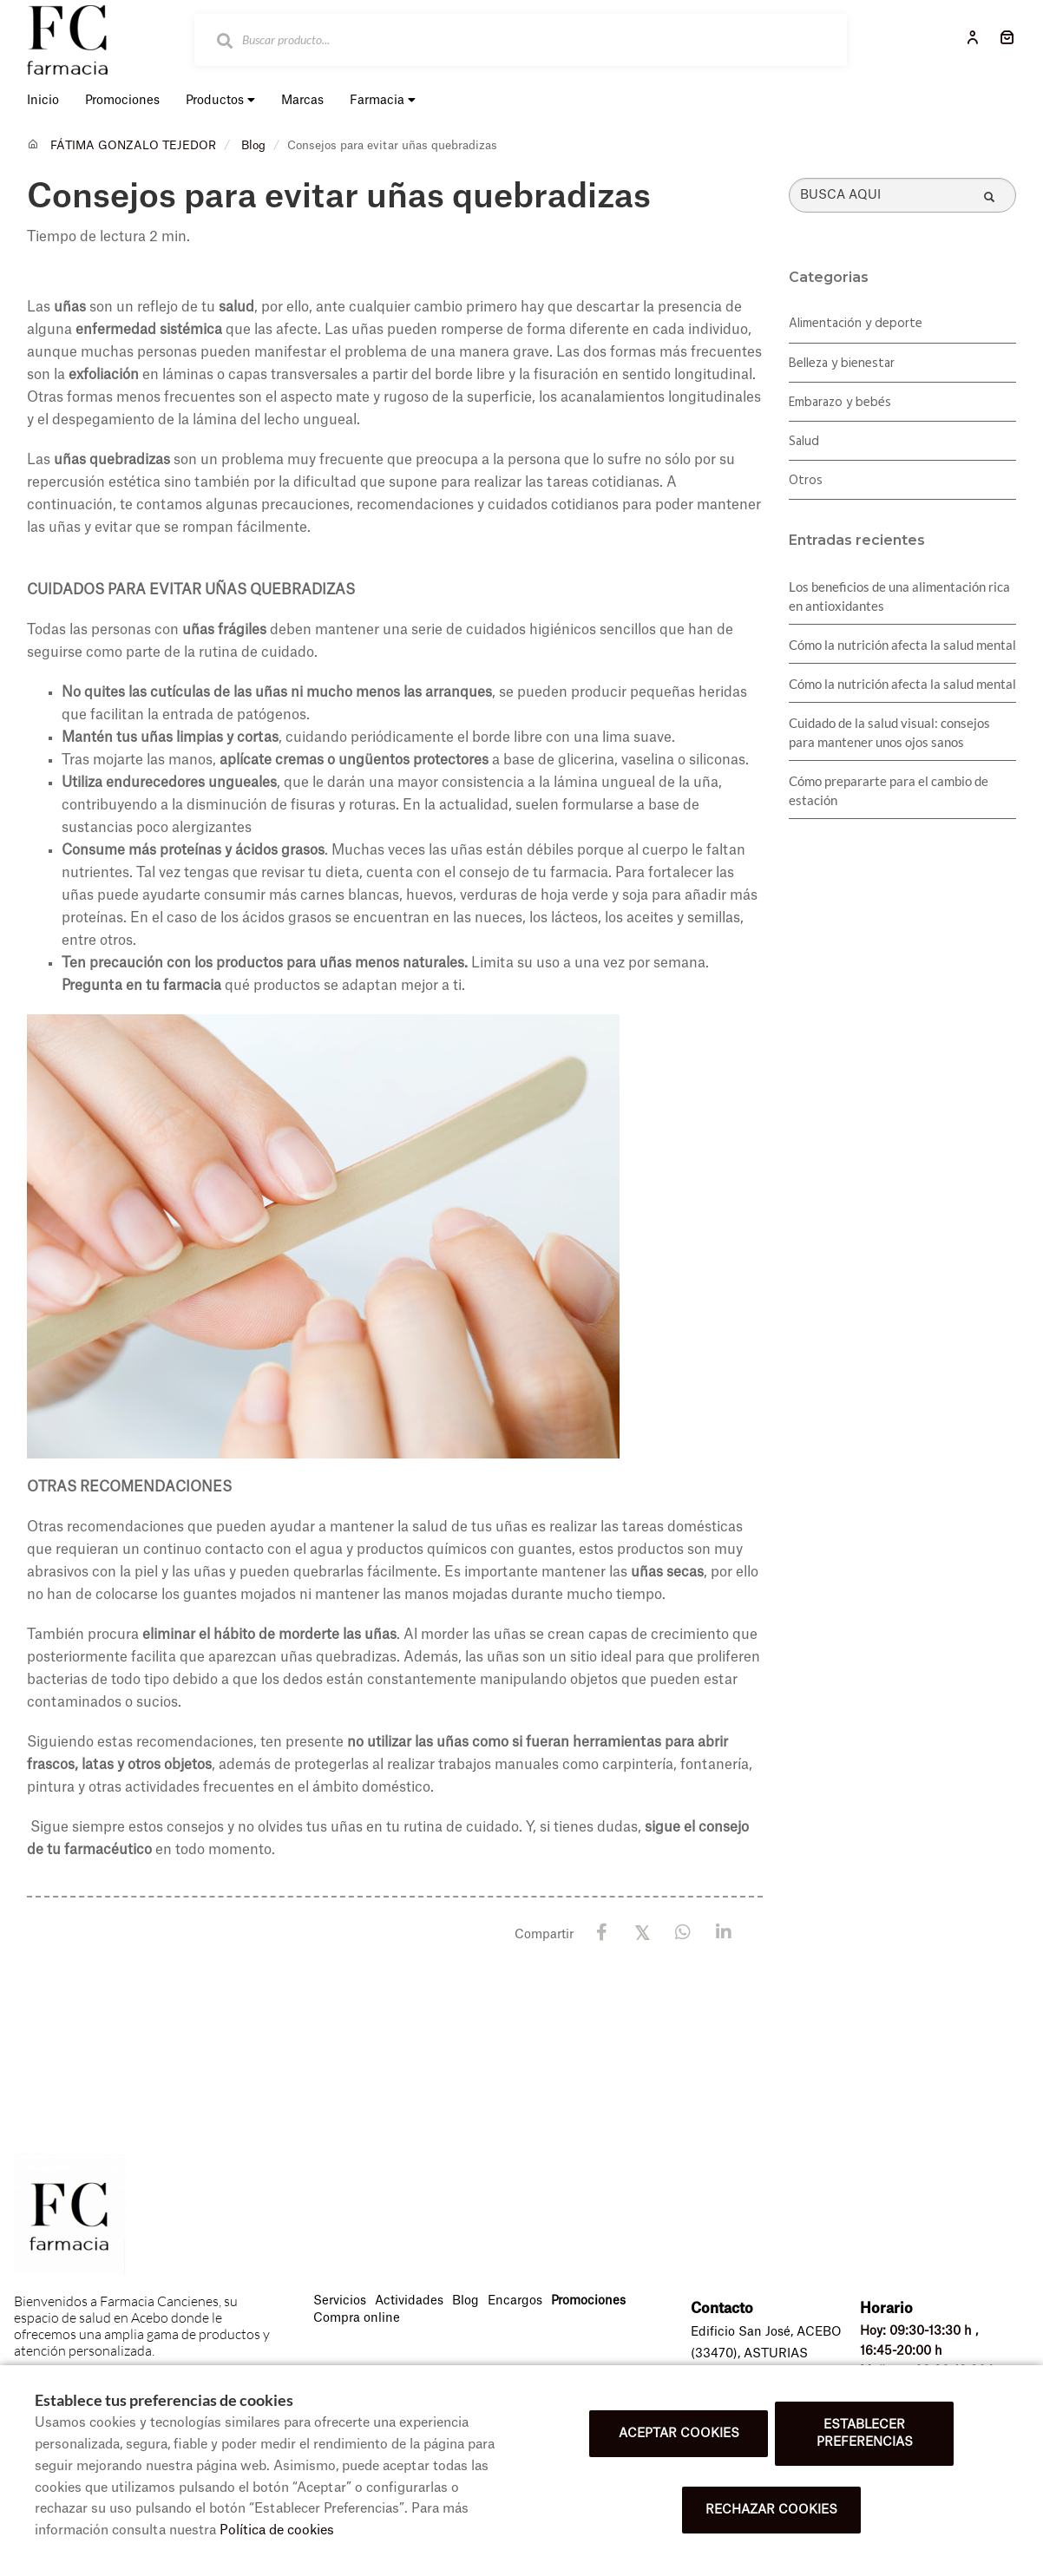 The width and height of the screenshot is (1043, 2576). What do you see at coordinates (515, 2301) in the screenshot?
I see `Encargos` at bounding box center [515, 2301].